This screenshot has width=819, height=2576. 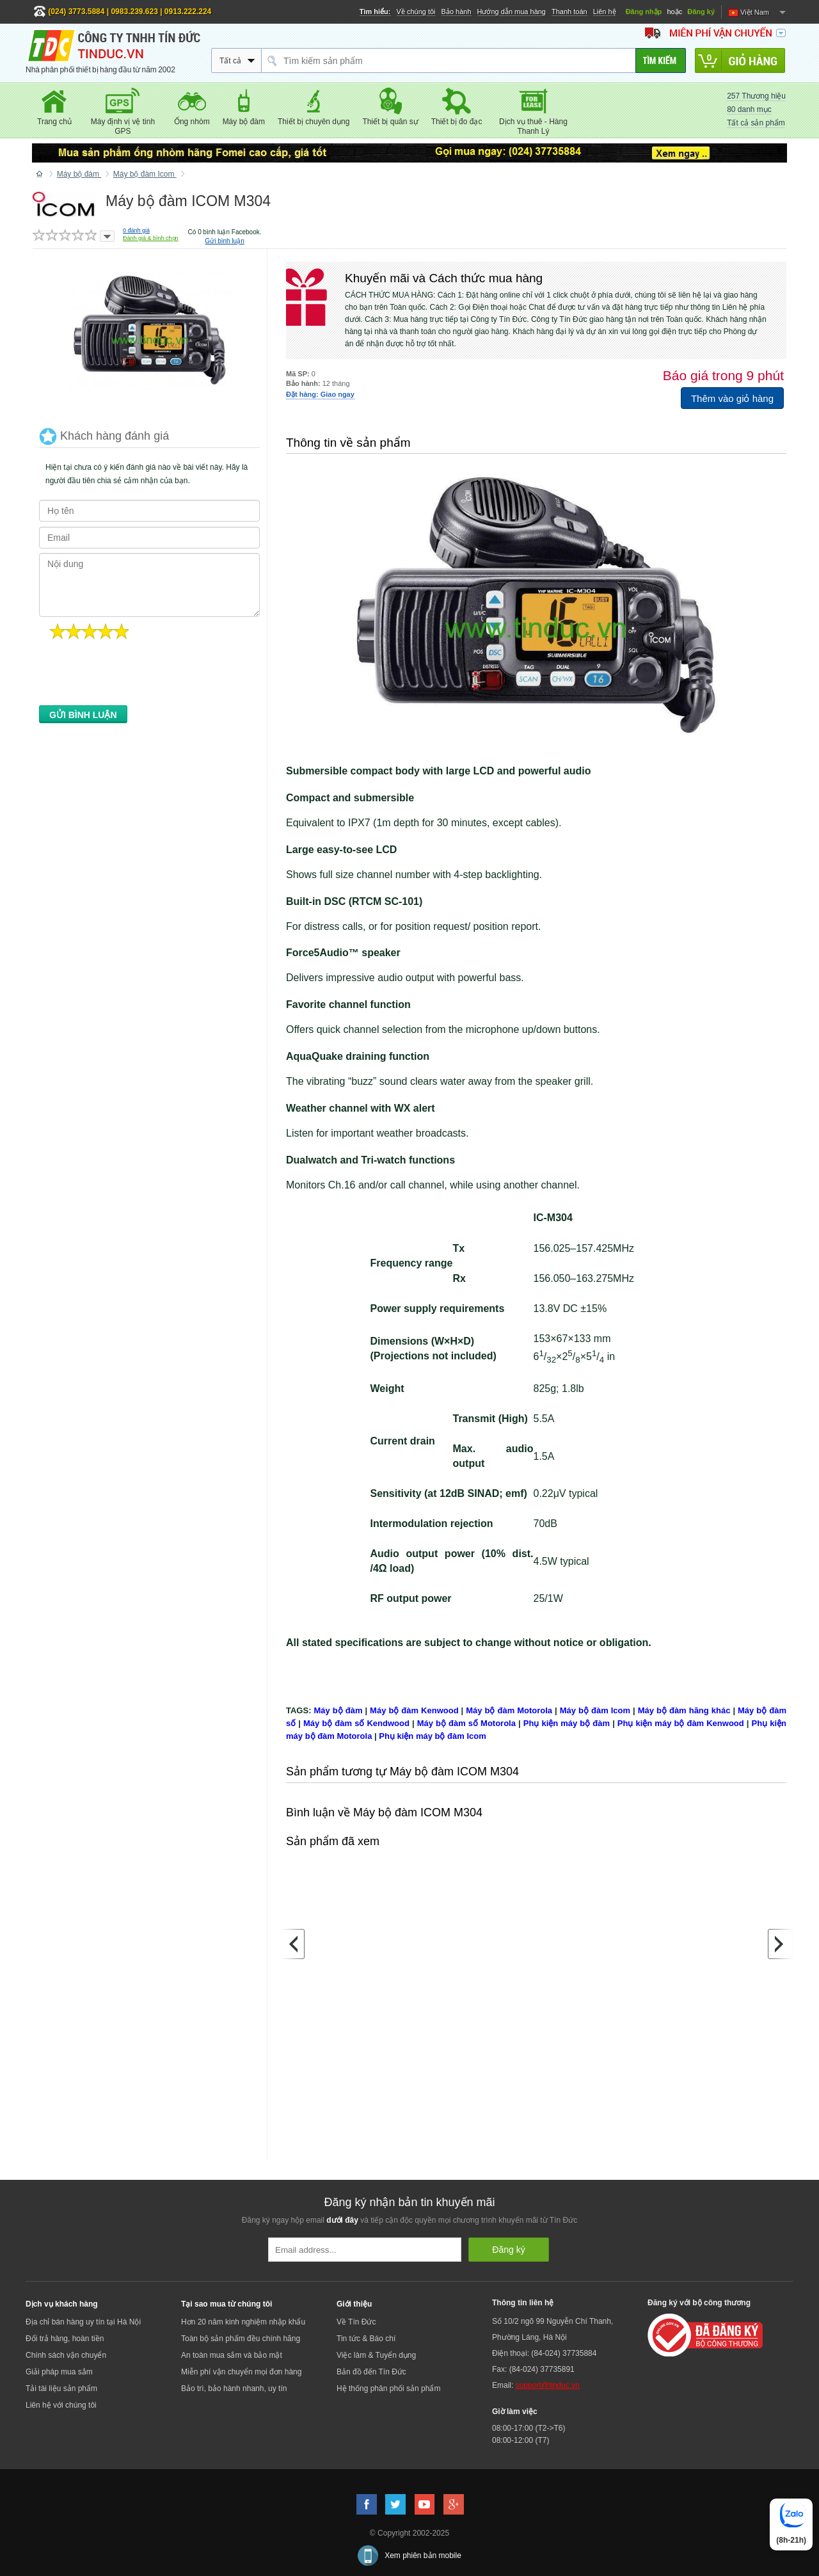 What do you see at coordinates (66, 2355) in the screenshot?
I see `Chính sách vận chuyển` at bounding box center [66, 2355].